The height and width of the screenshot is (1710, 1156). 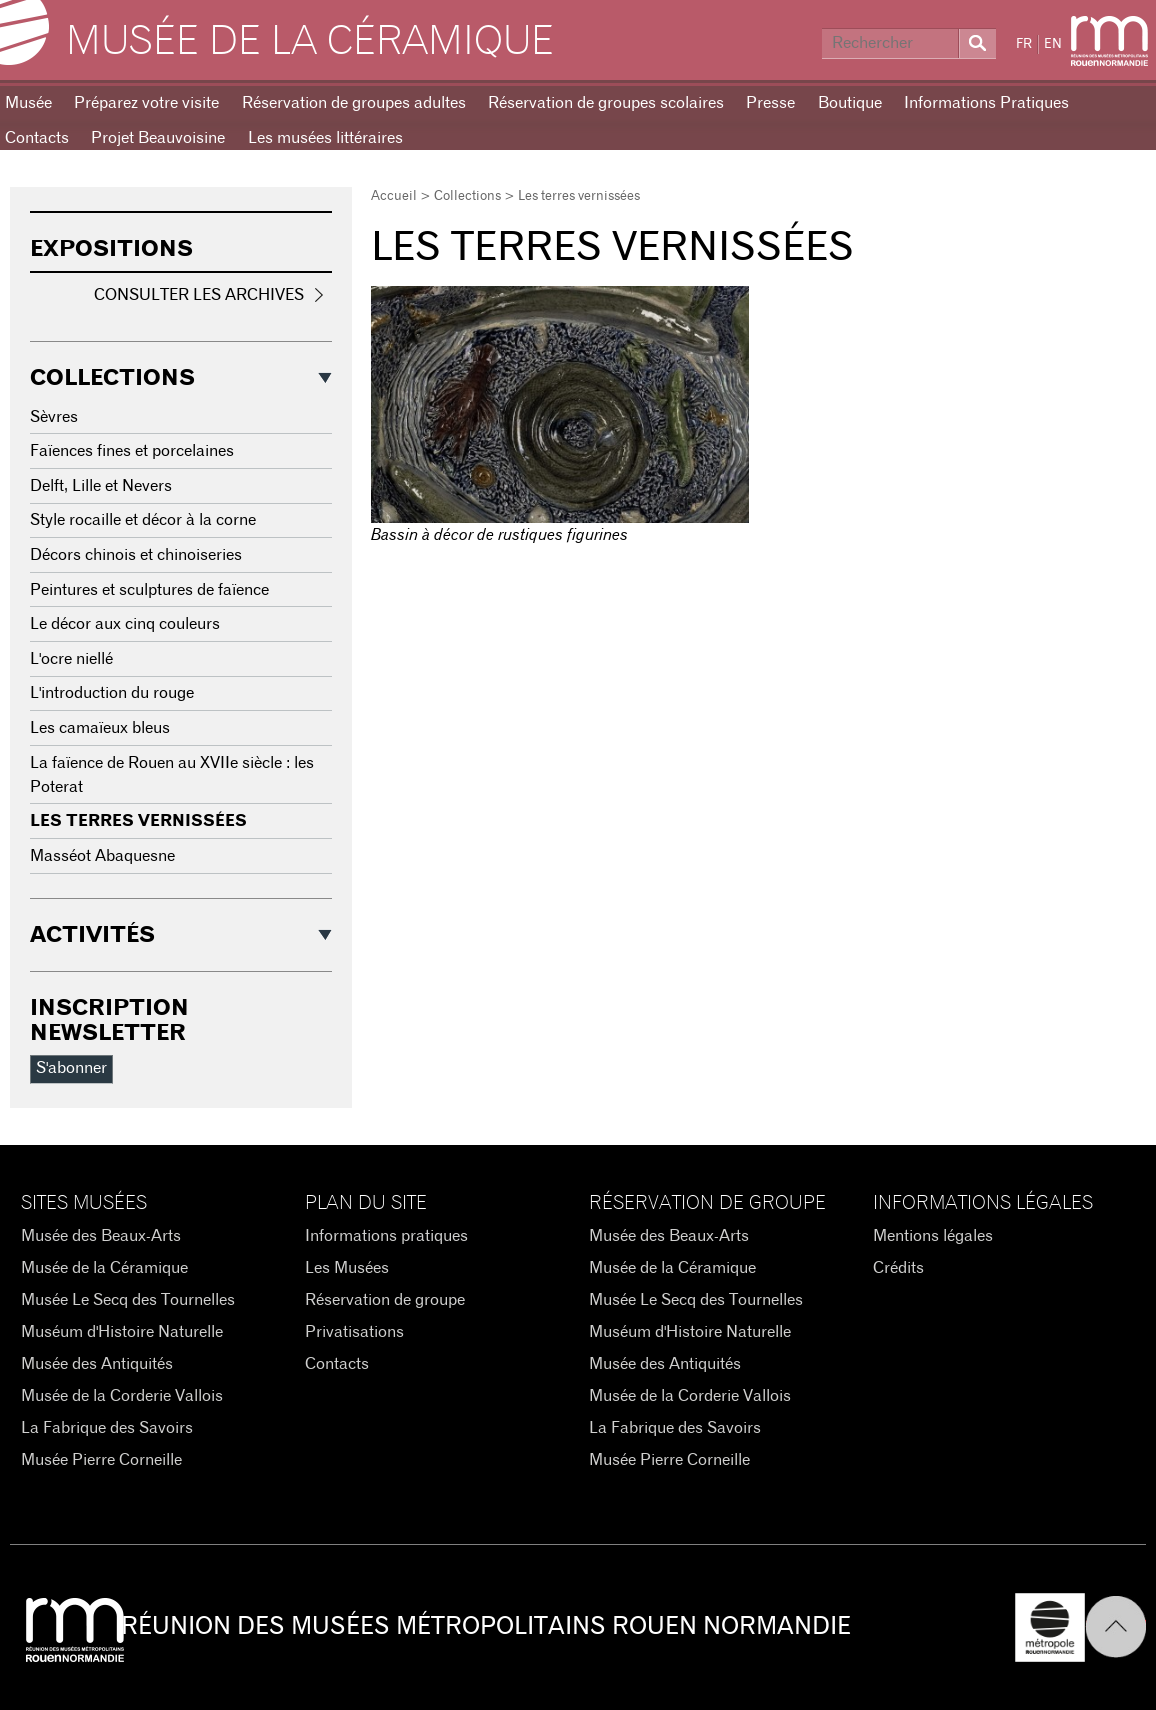 I want to click on Collections, so click(x=467, y=196).